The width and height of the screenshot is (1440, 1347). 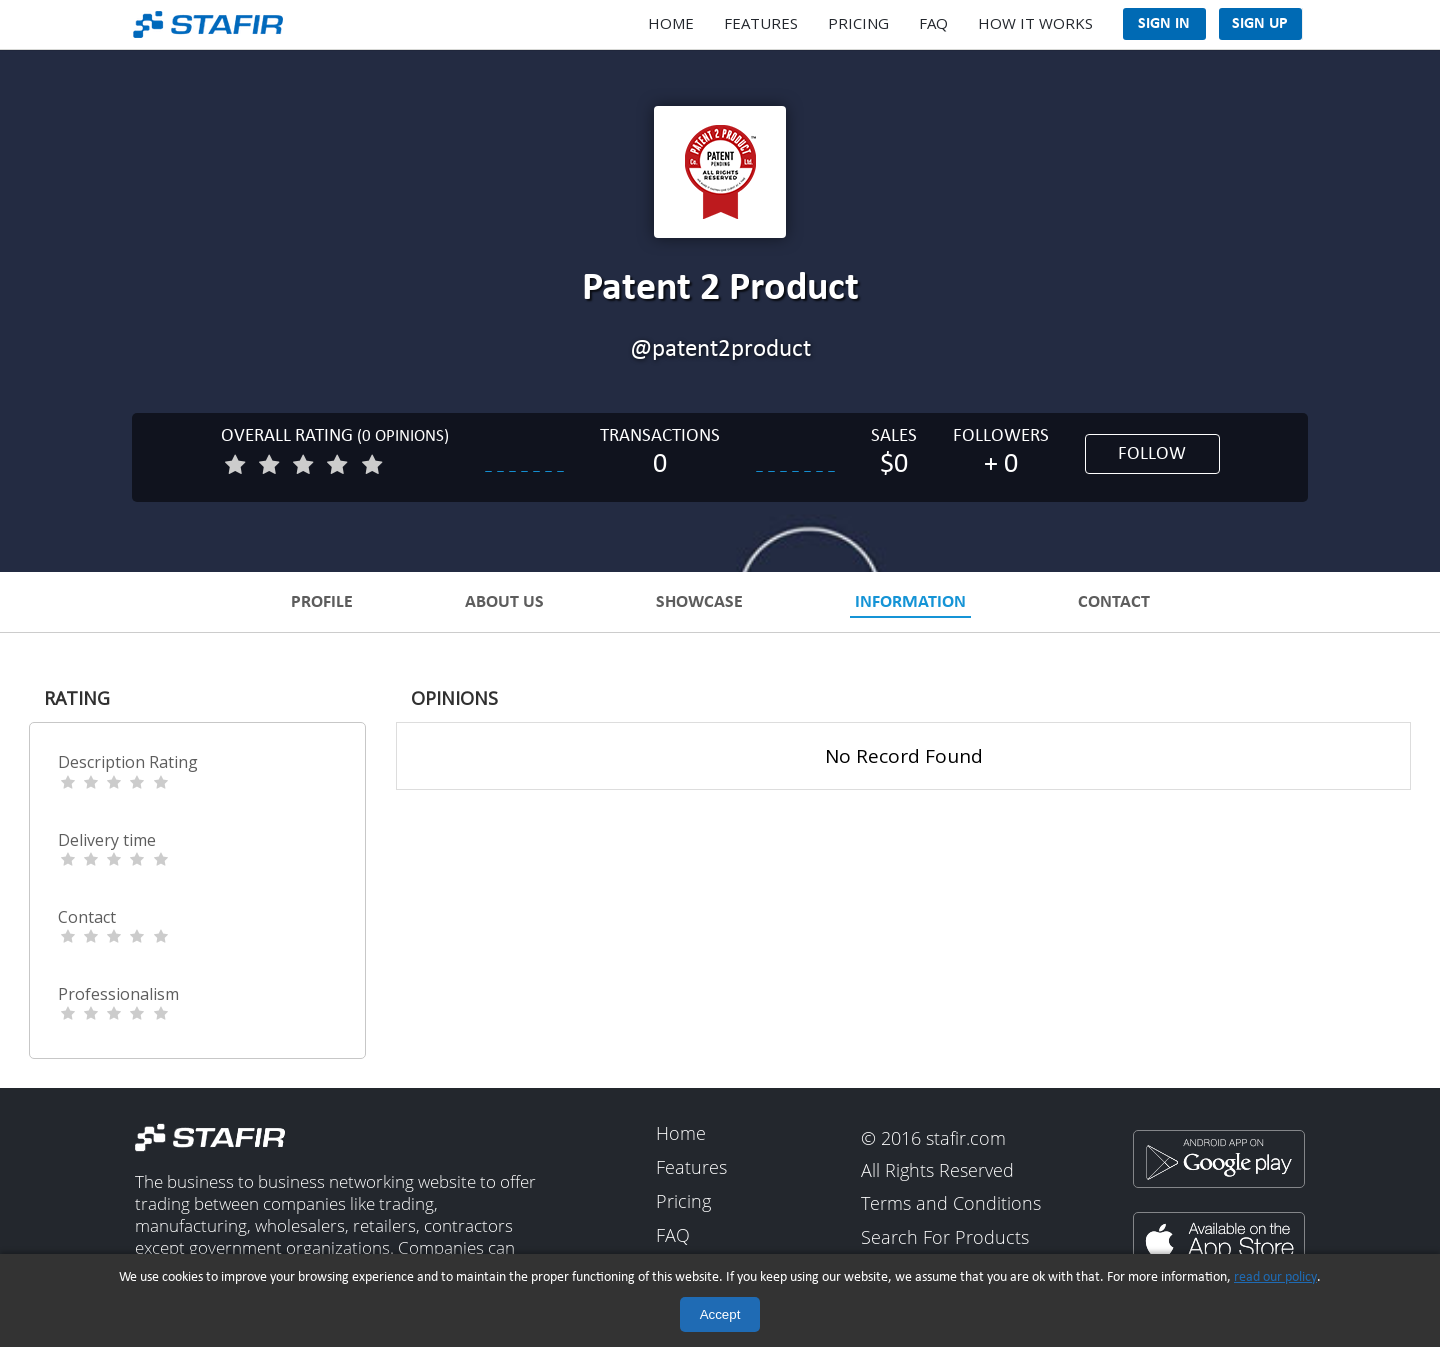 What do you see at coordinates (504, 602) in the screenshot?
I see `About Us` at bounding box center [504, 602].